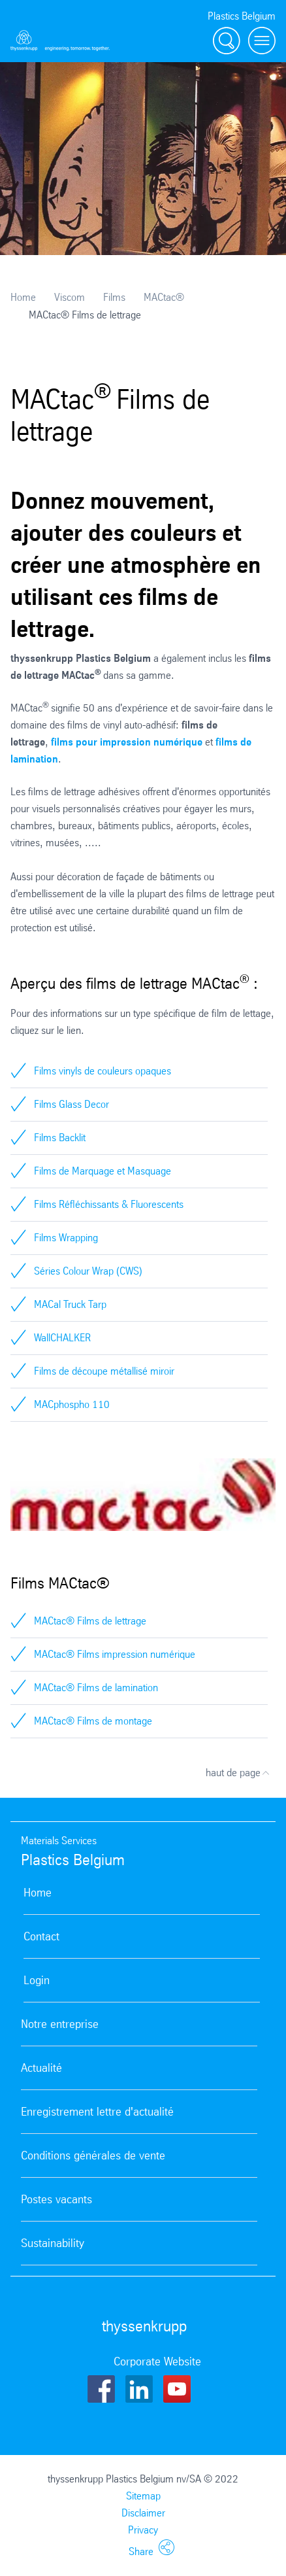  What do you see at coordinates (143, 2530) in the screenshot?
I see `Privacy` at bounding box center [143, 2530].